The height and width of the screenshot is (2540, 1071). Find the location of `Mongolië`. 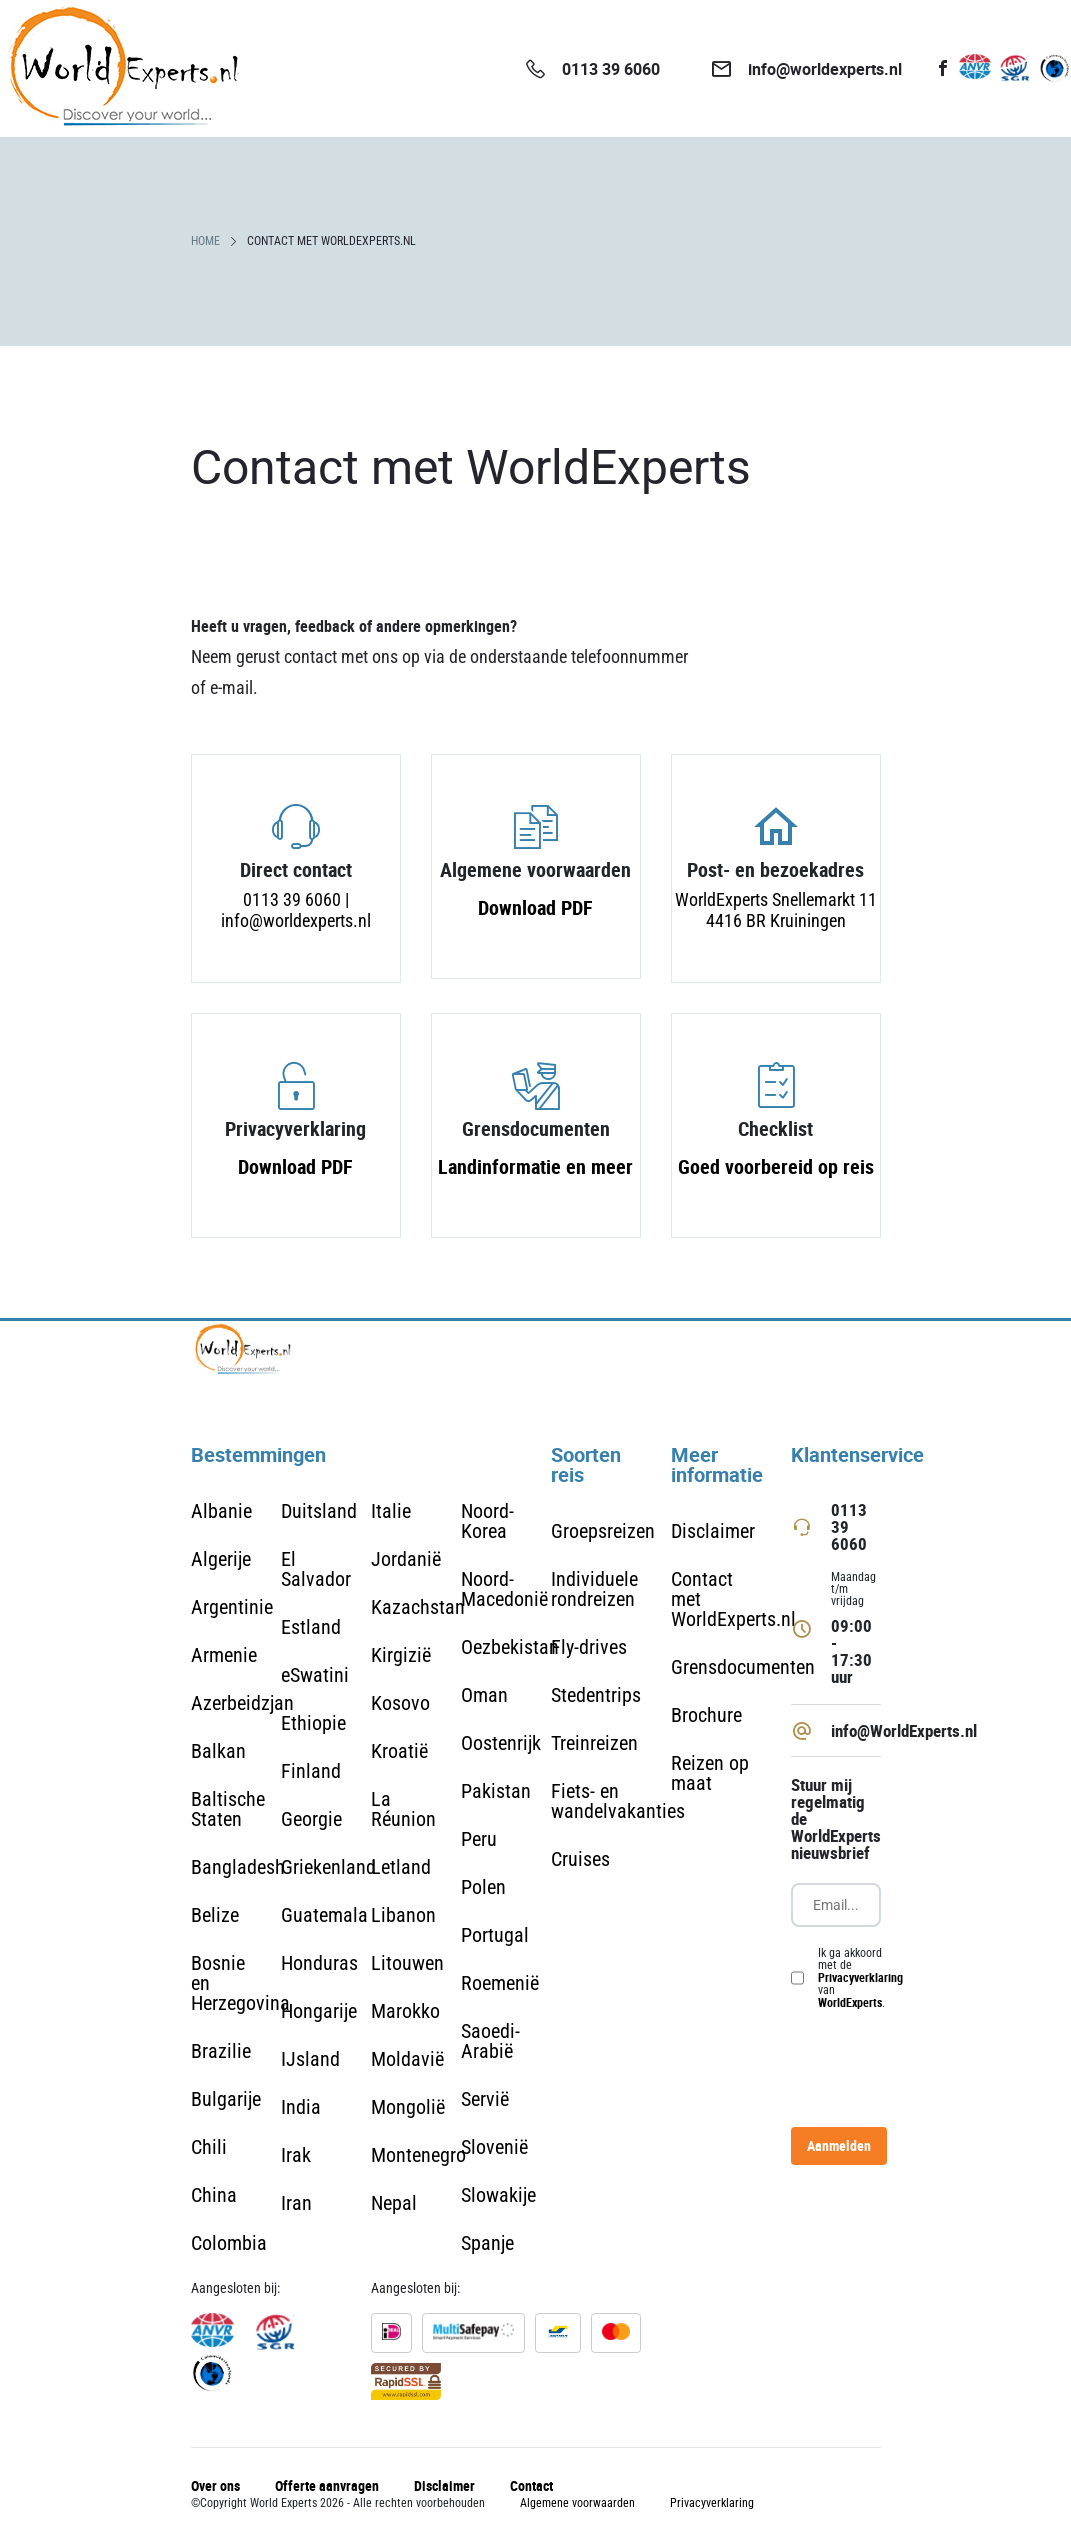

Mongolië is located at coordinates (408, 2107).